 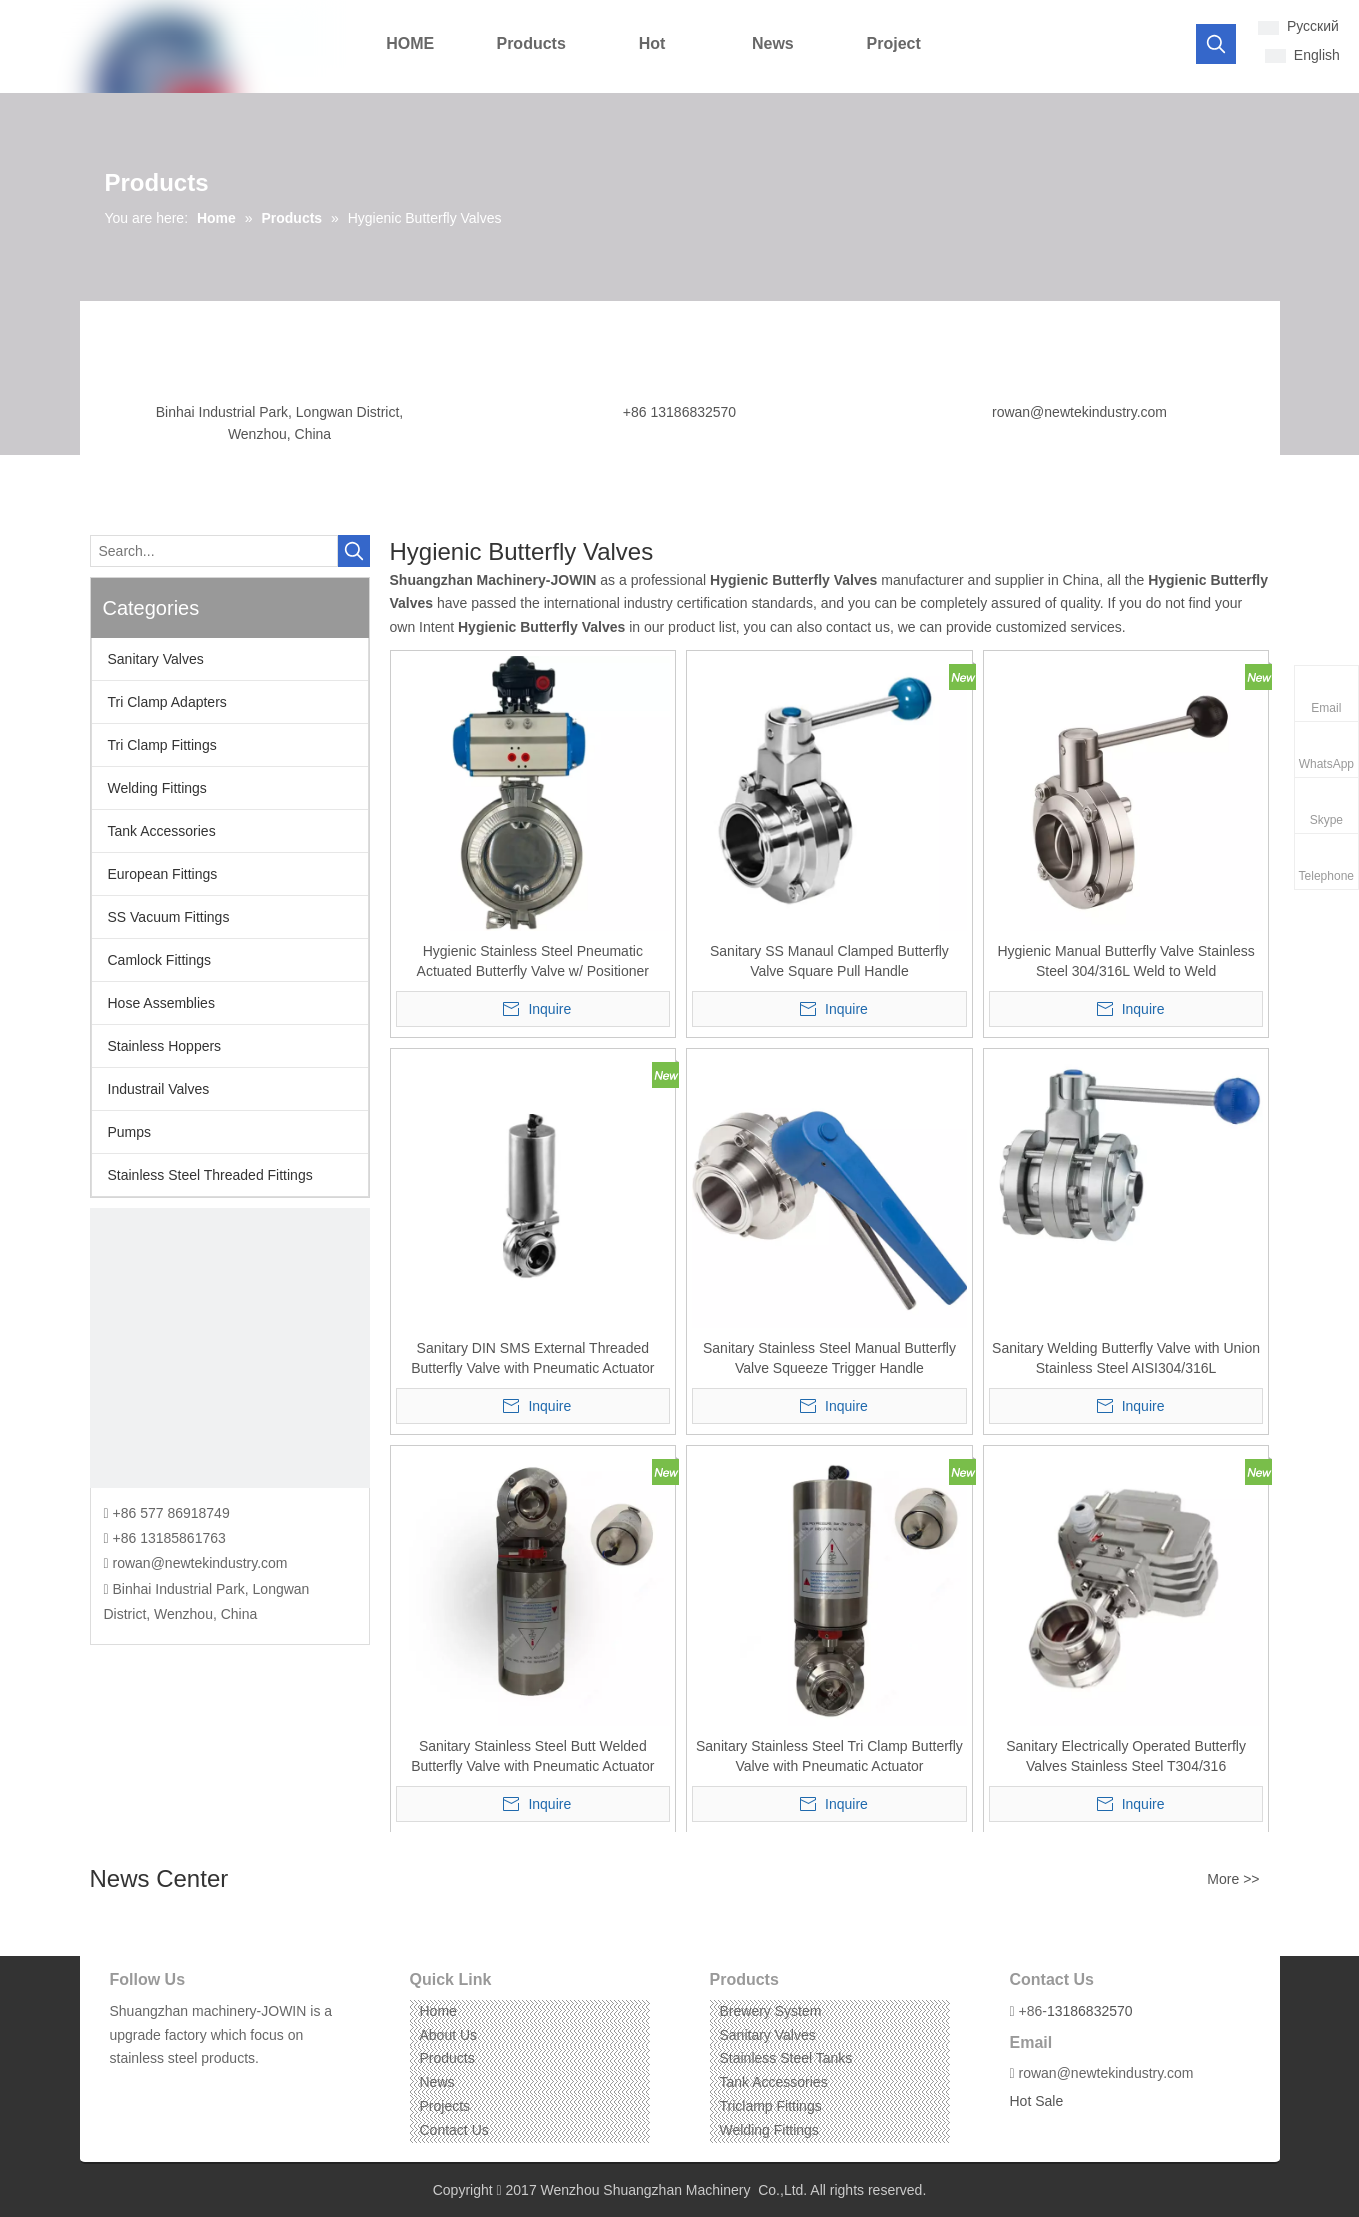 What do you see at coordinates (184, 2089) in the screenshot?
I see `[Instagram]` at bounding box center [184, 2089].